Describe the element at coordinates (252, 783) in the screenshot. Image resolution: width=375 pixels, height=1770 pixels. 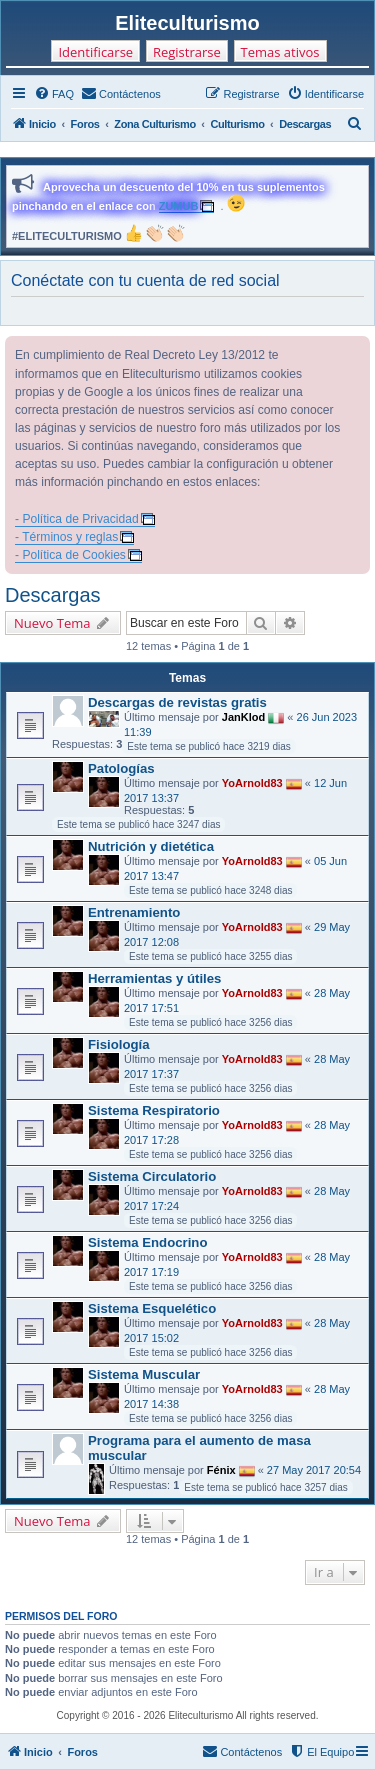
I see `YoArnold83` at that location.